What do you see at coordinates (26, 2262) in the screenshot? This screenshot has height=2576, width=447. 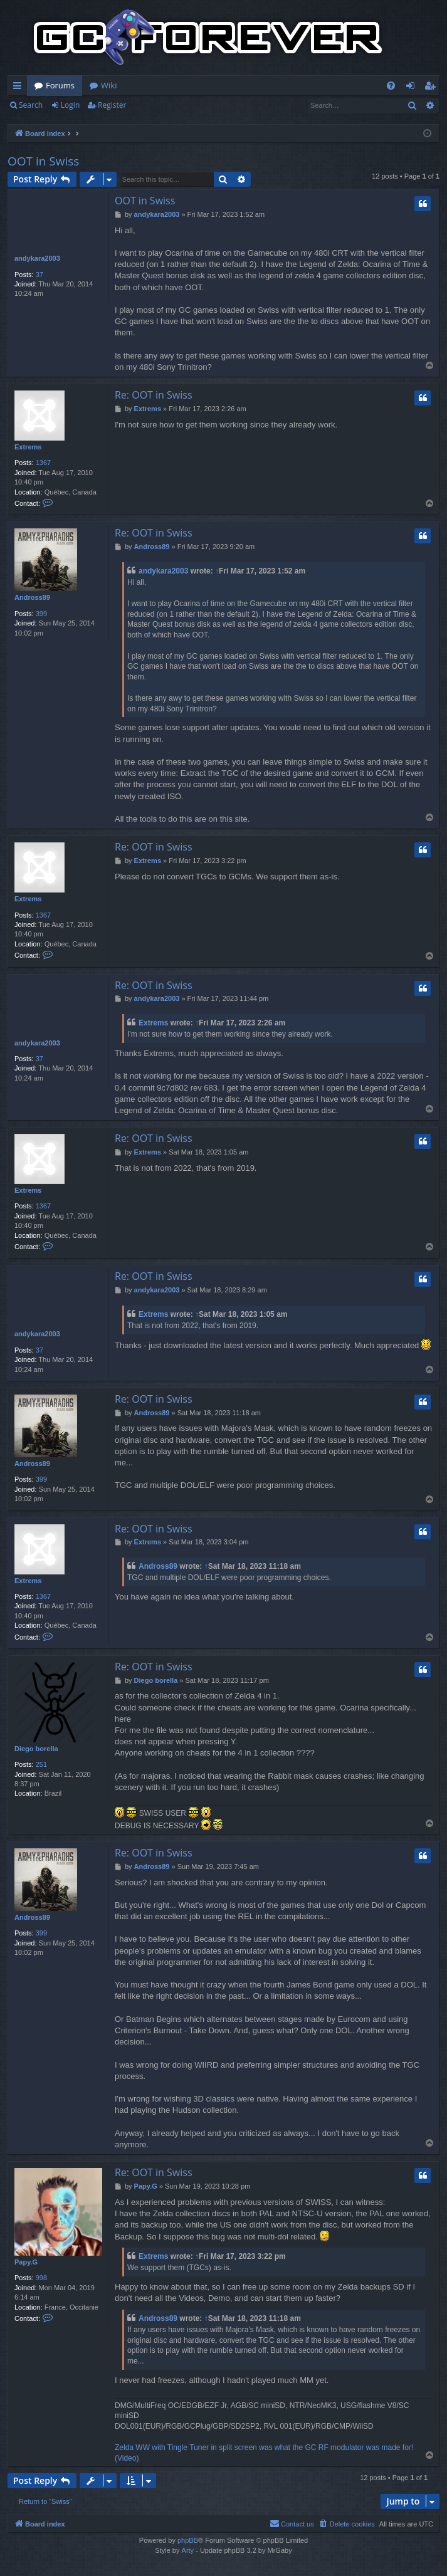 I see `Papy.G` at bounding box center [26, 2262].